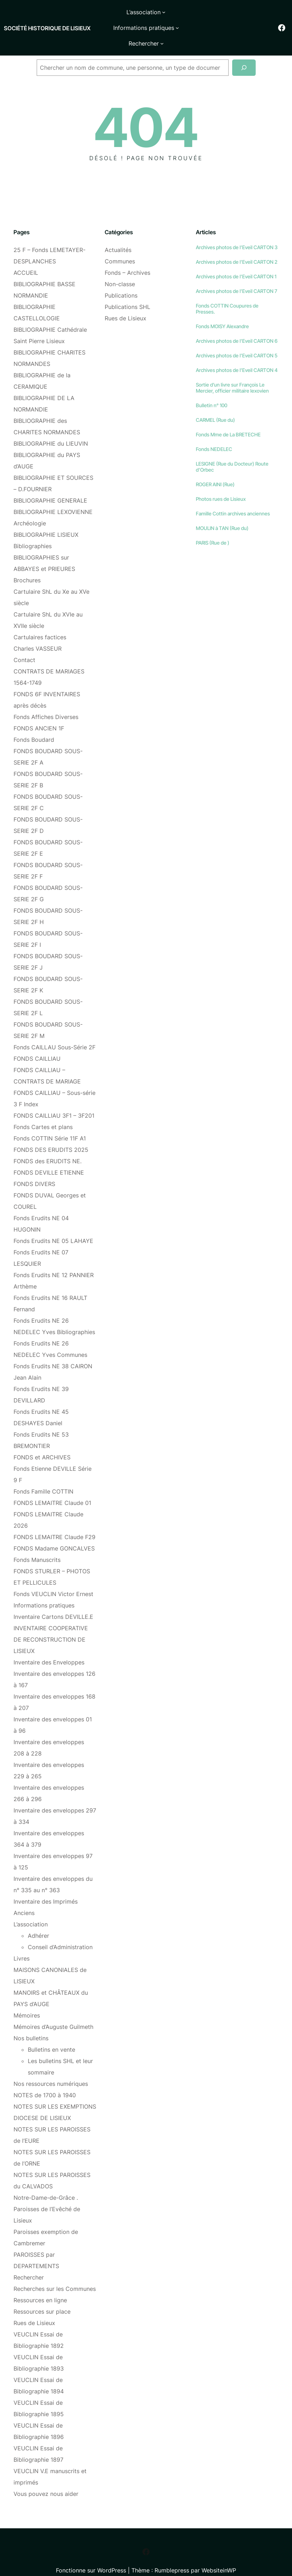 This screenshot has height=2576, width=292. What do you see at coordinates (53, 1601) in the screenshot?
I see `Inventaire Cartons DEVILLE.E` at bounding box center [53, 1601].